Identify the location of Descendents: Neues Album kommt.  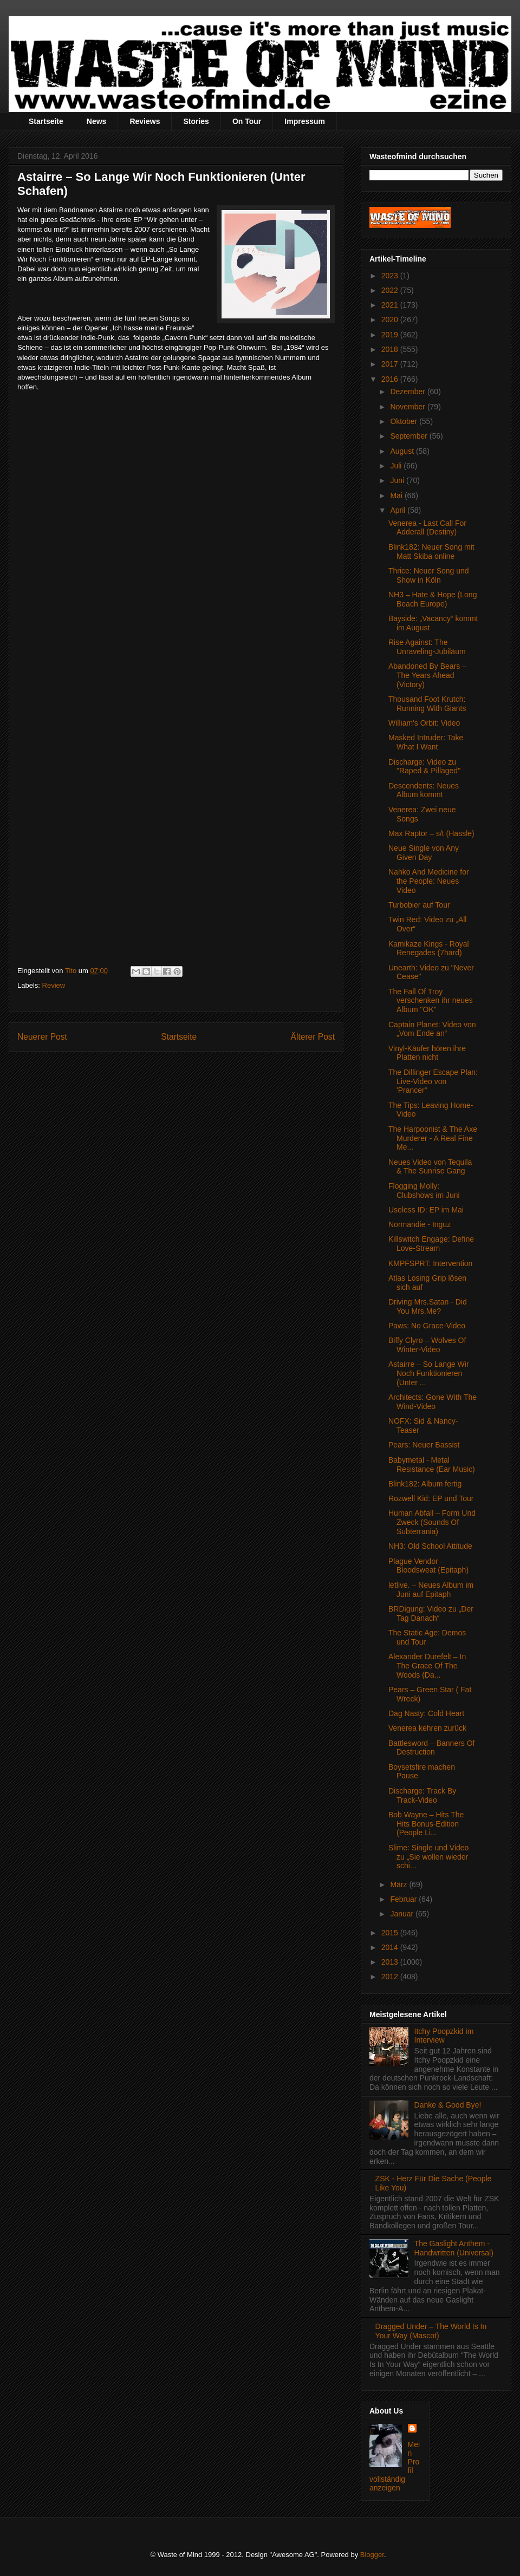
(423, 790).